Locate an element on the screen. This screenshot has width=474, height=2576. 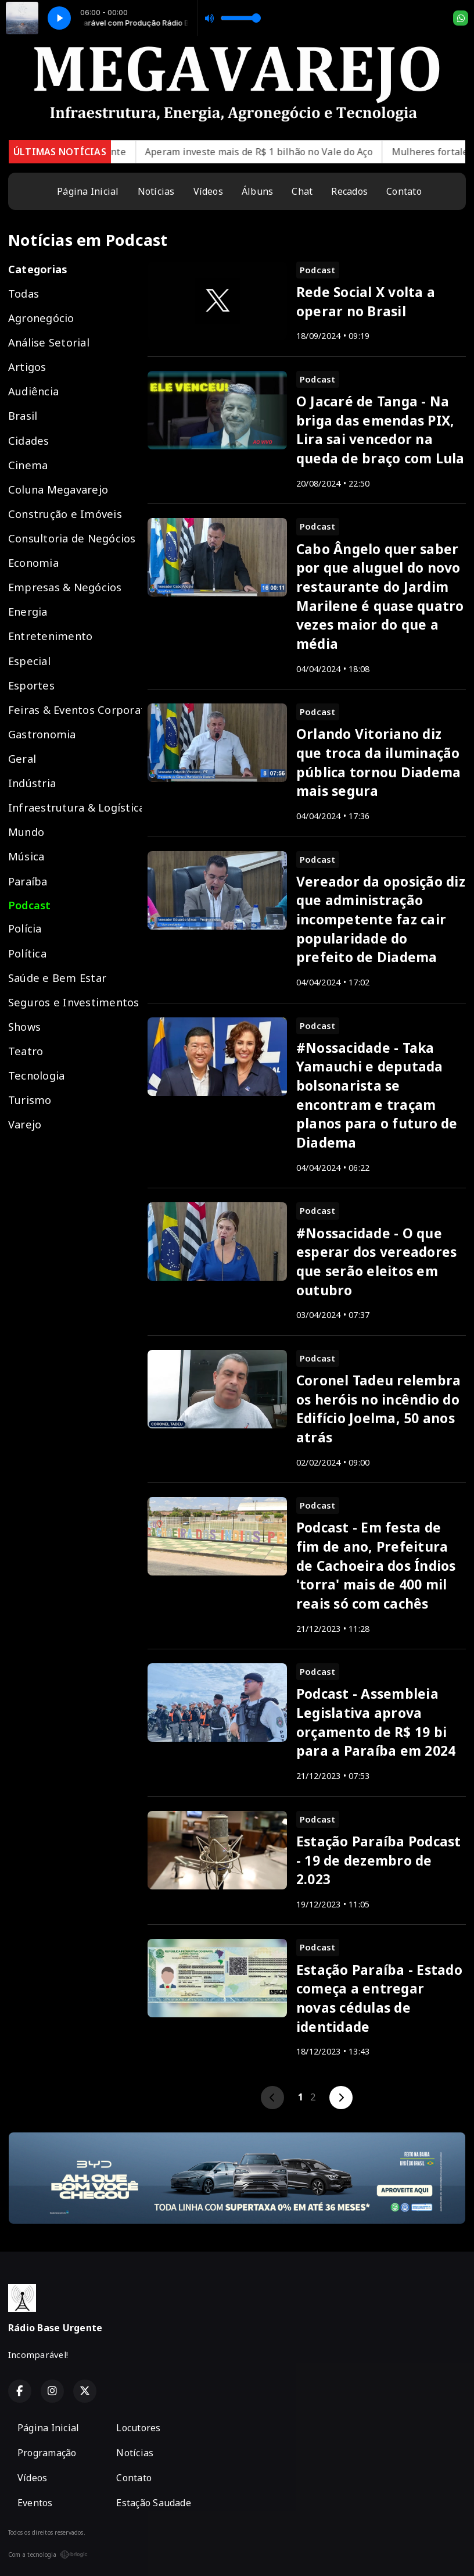
Indústria is located at coordinates (32, 783).